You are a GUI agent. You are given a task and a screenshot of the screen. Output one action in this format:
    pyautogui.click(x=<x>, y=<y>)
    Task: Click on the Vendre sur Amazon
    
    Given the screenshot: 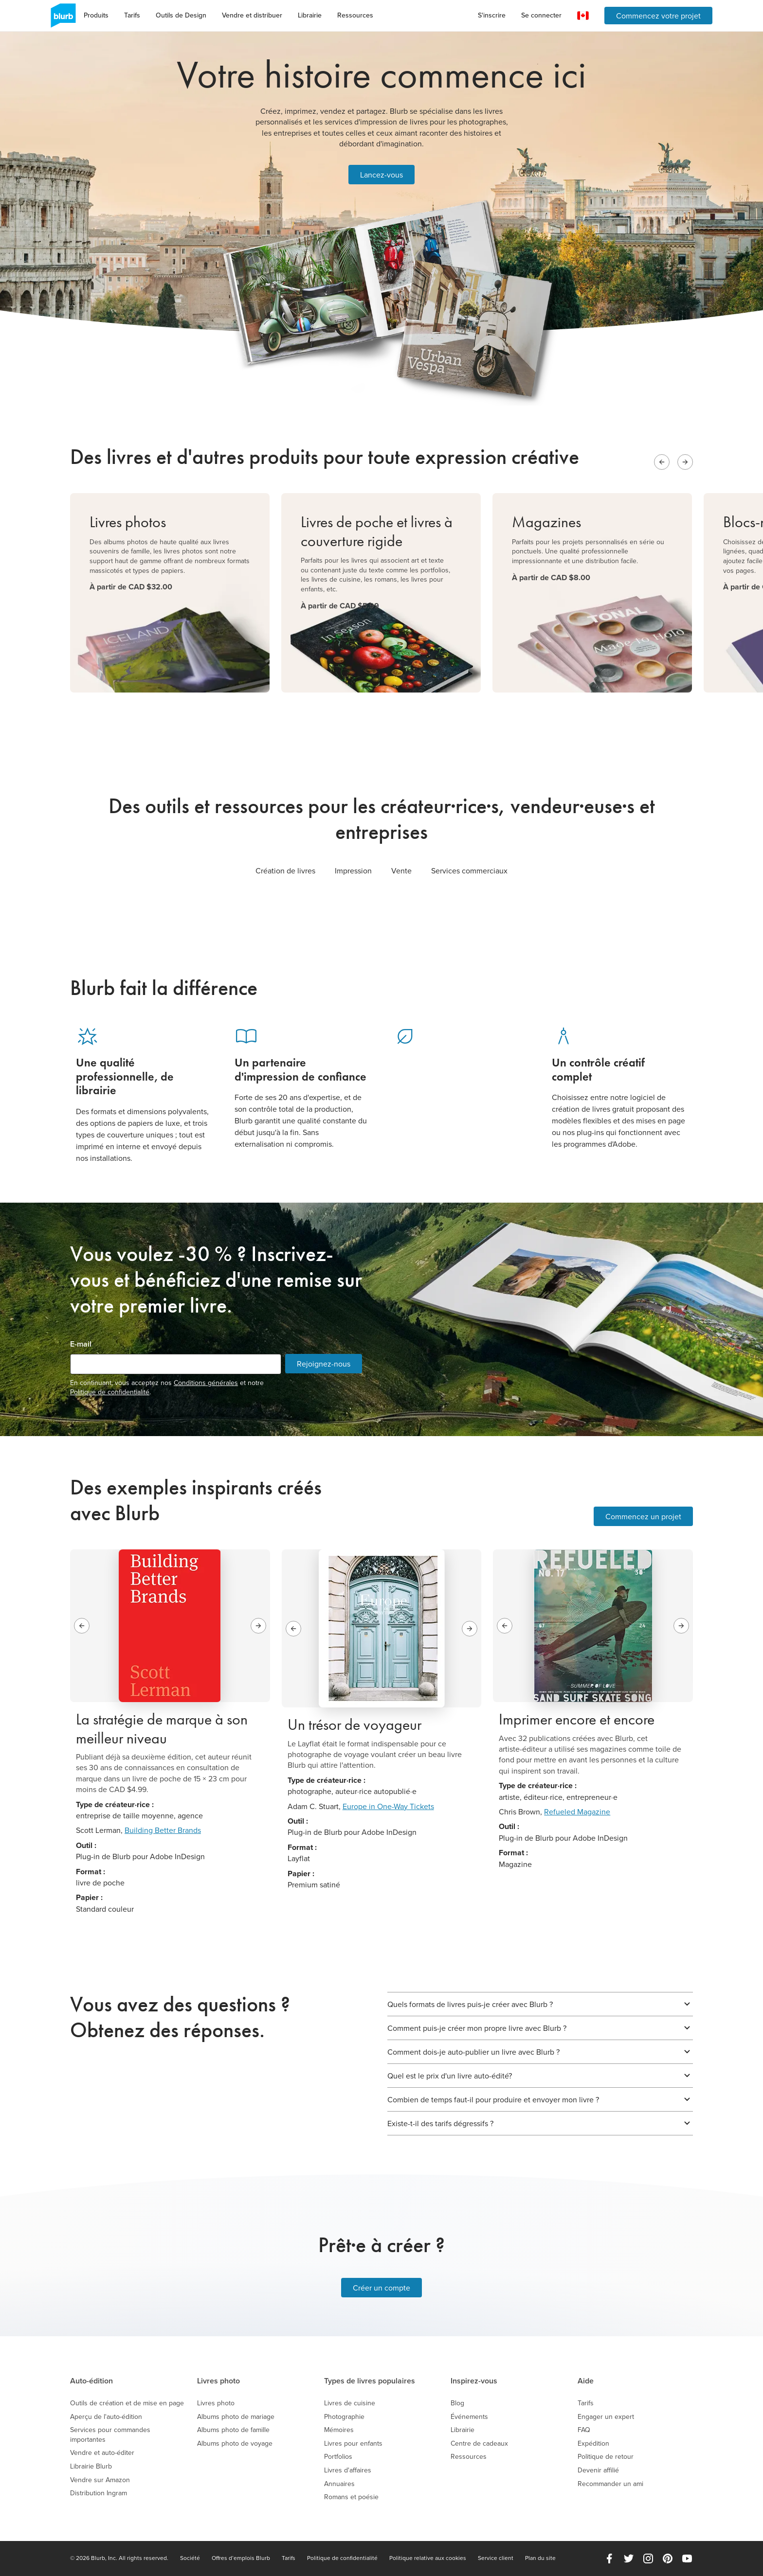 What is the action you would take?
    pyautogui.click(x=100, y=2480)
    